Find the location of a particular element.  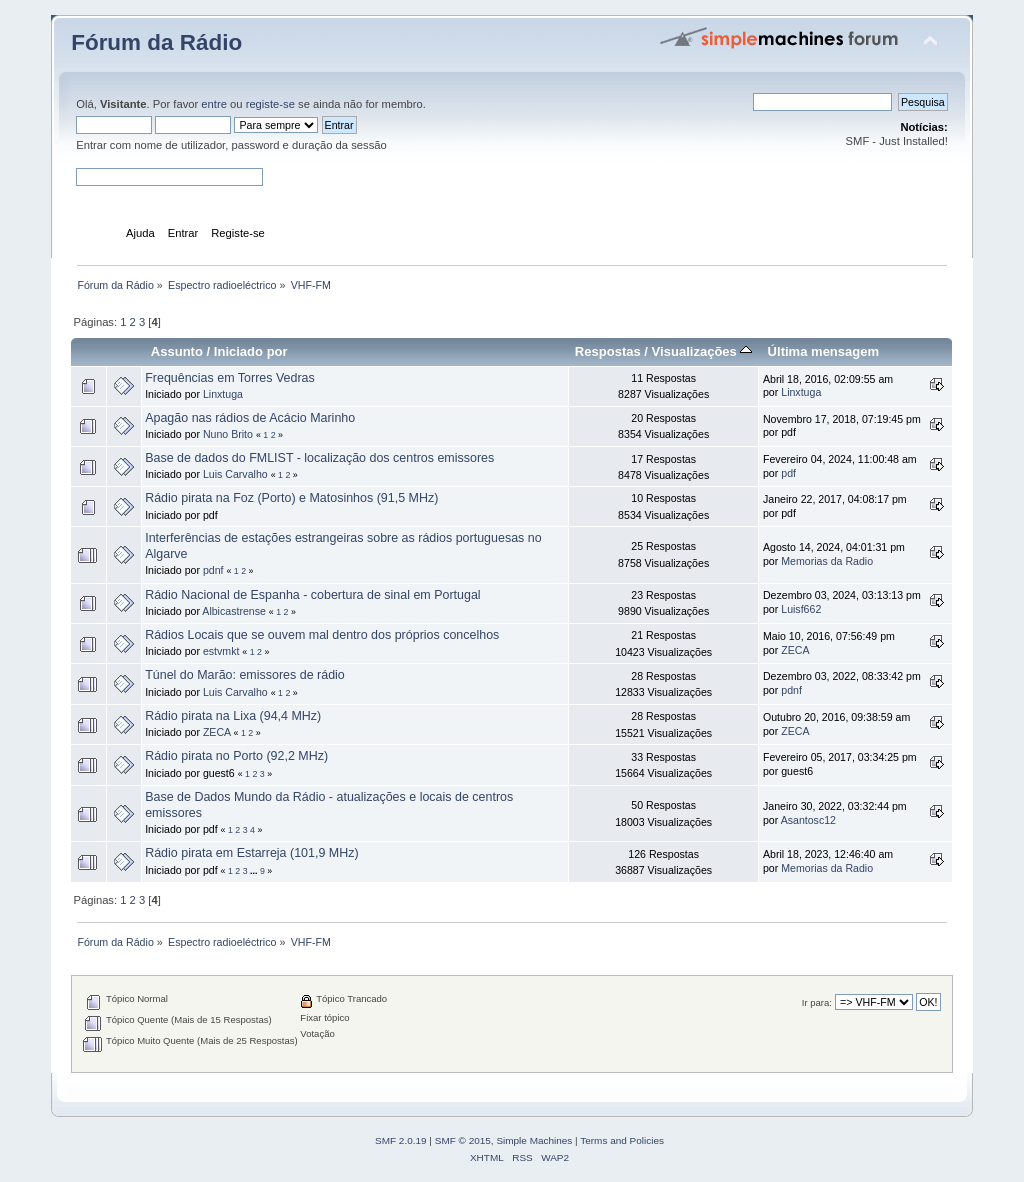

Rádio pirata no Porto (92,2 MHz) is located at coordinates (236, 756).